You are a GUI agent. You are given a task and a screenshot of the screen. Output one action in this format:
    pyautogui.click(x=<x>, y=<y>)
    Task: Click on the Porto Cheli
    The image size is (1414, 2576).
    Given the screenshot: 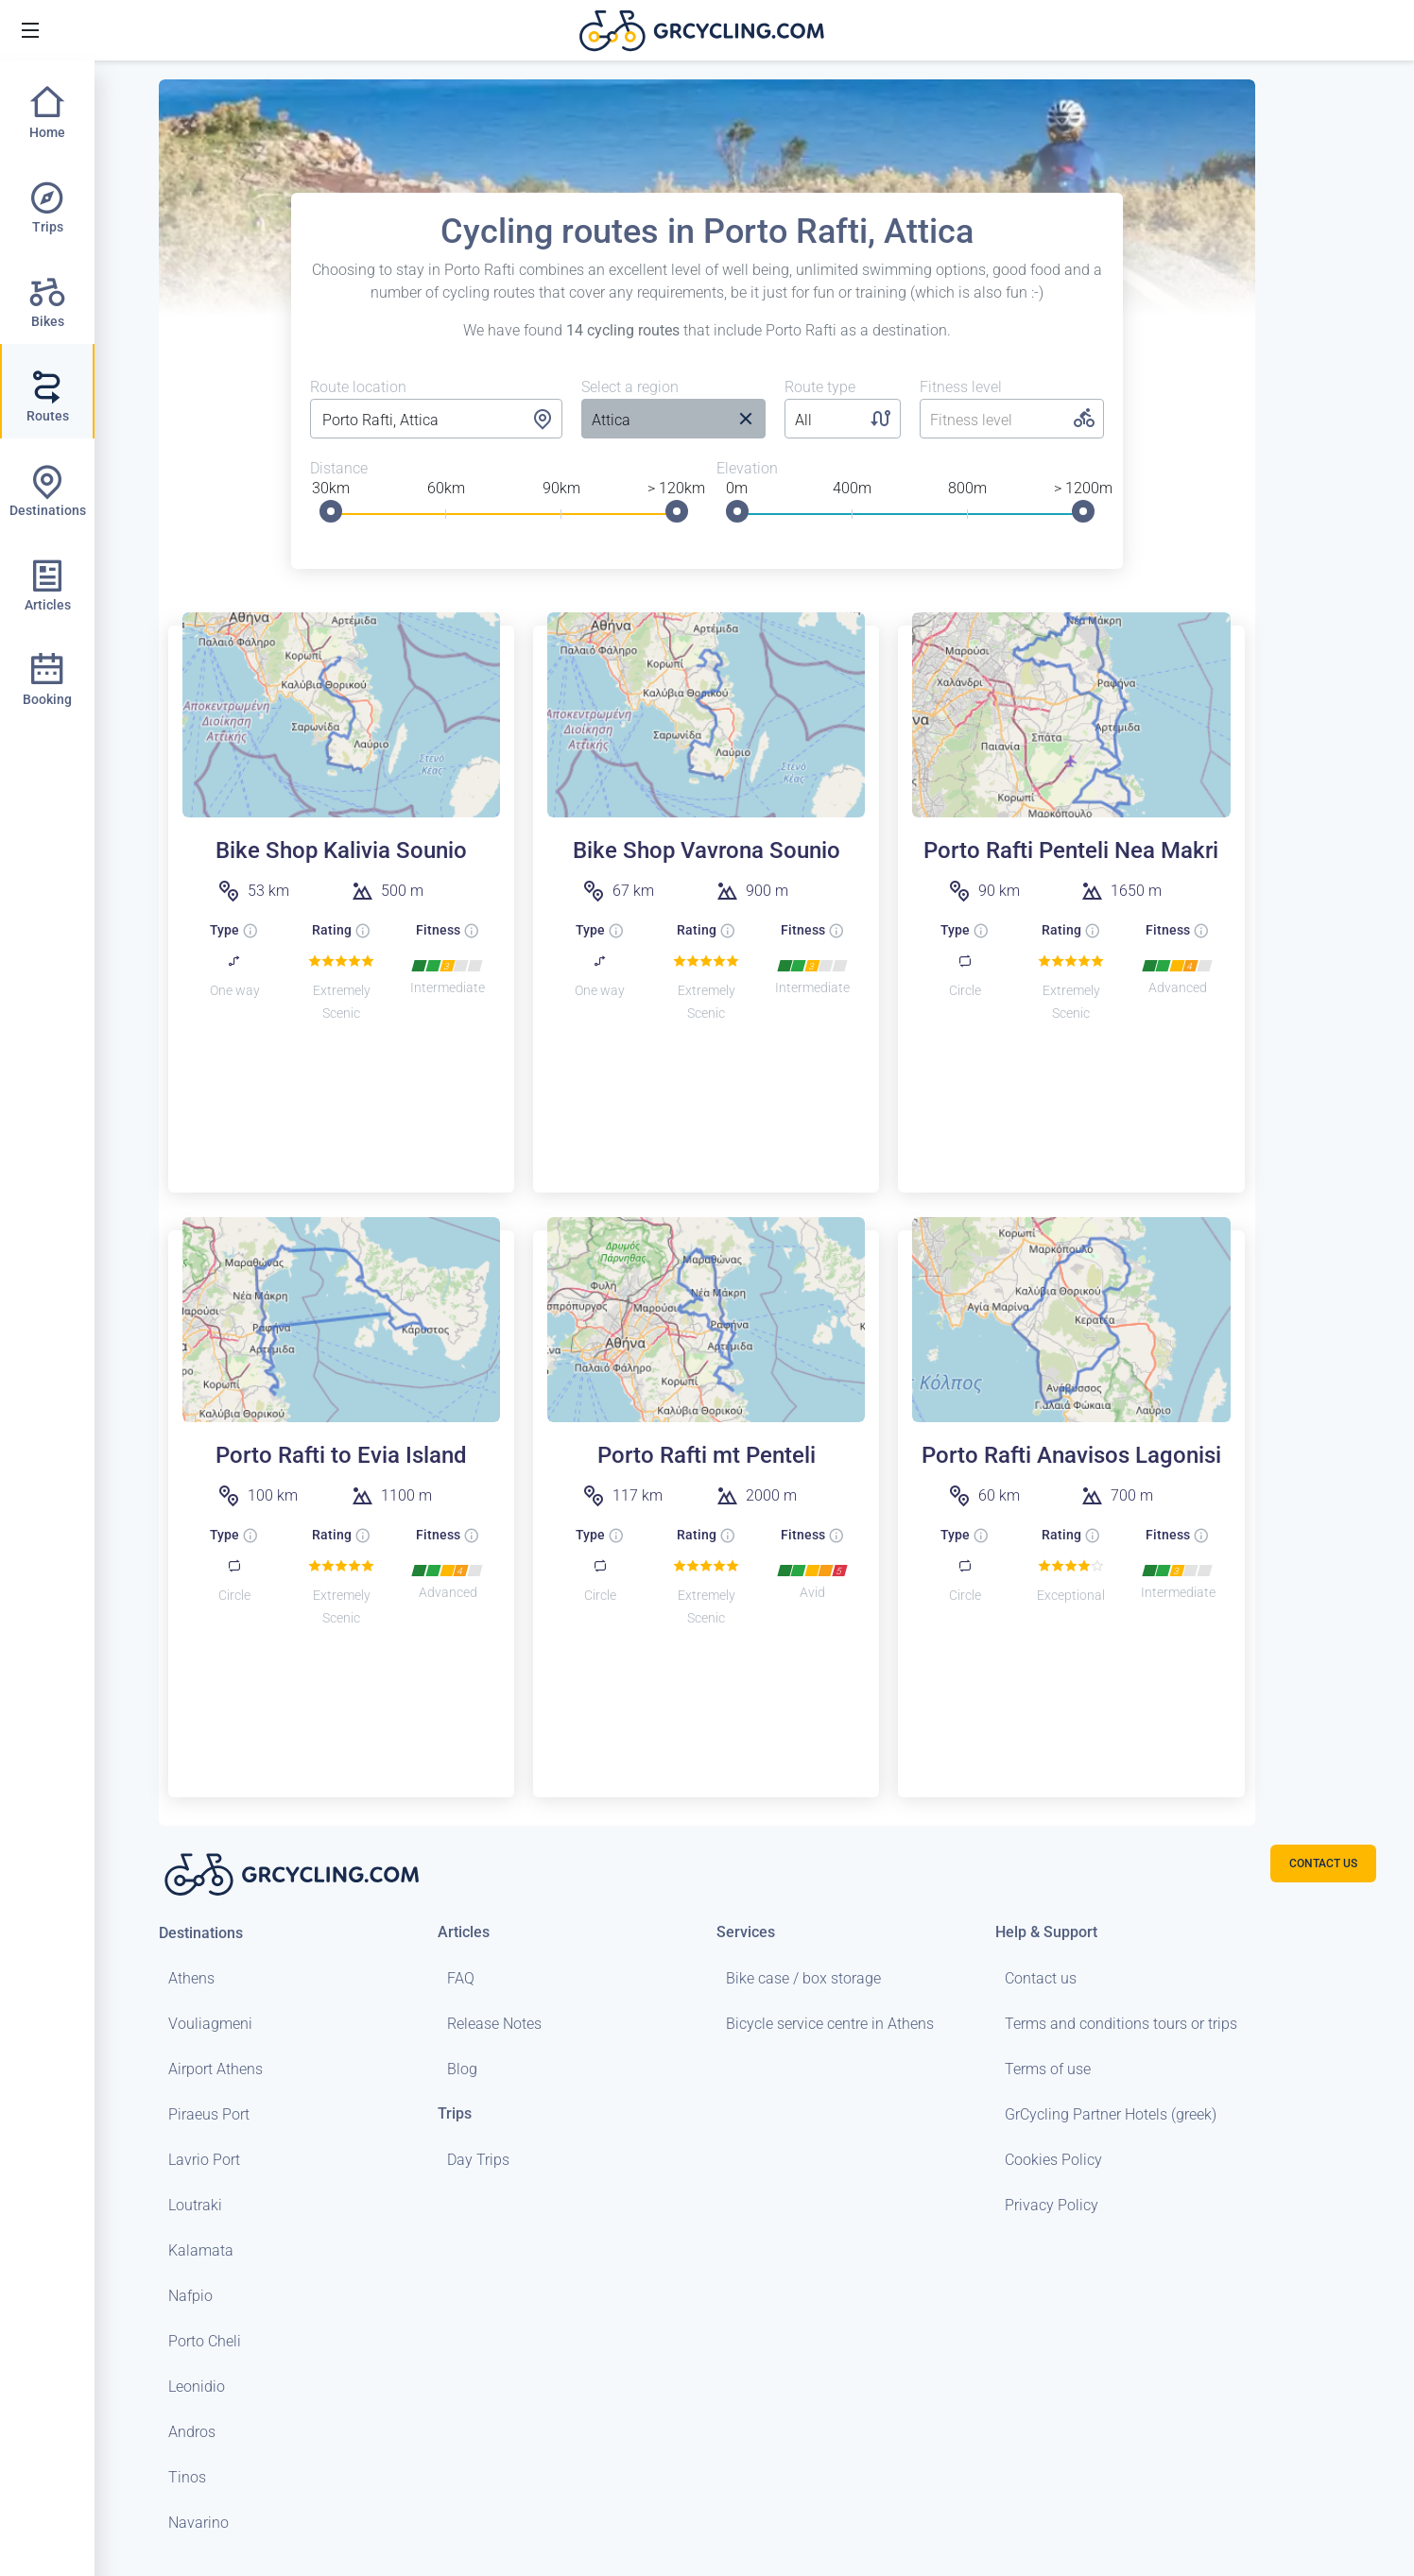 What is the action you would take?
    pyautogui.click(x=204, y=2341)
    